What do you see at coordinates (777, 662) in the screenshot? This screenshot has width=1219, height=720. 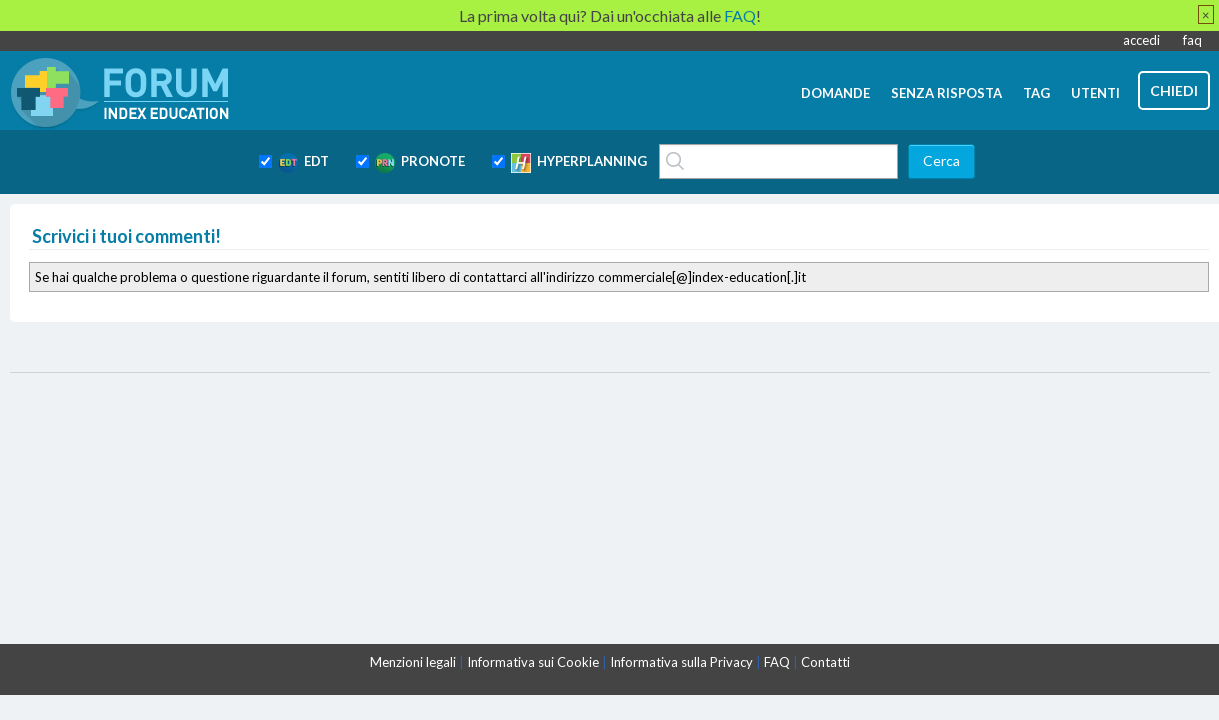 I see `FAQ` at bounding box center [777, 662].